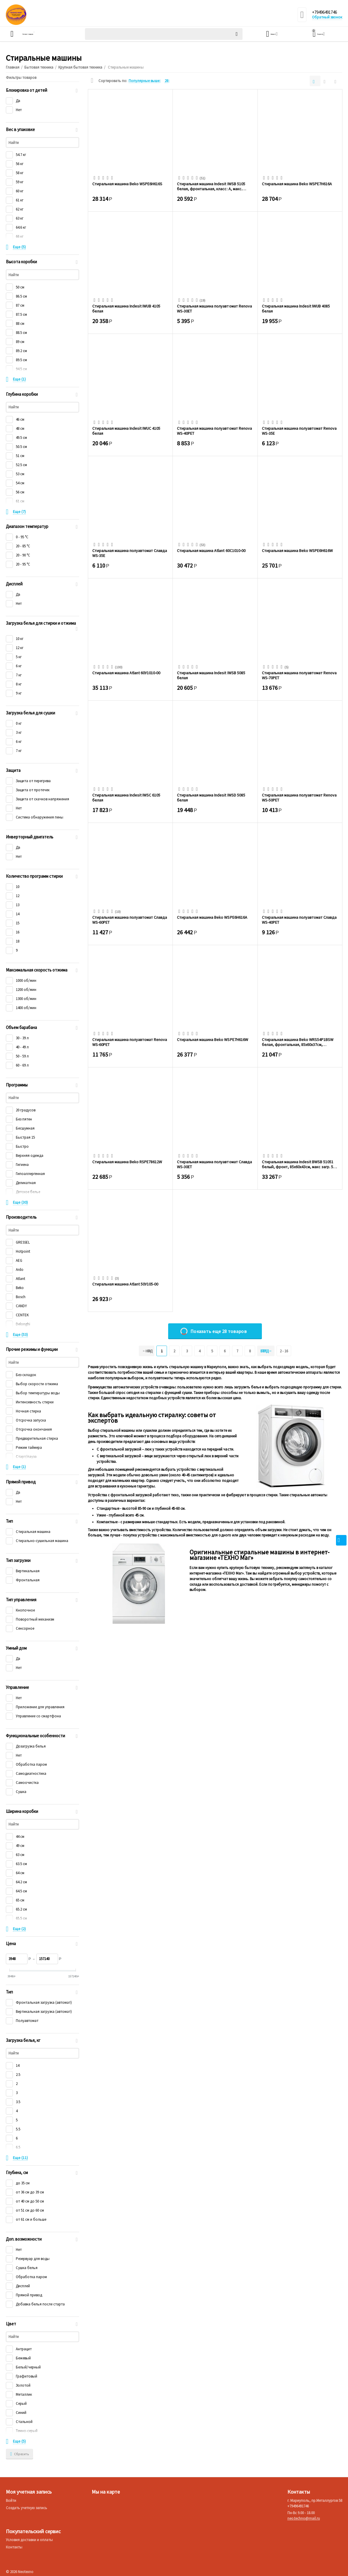 Image resolution: width=348 pixels, height=2576 pixels. Describe the element at coordinates (297, 1042) in the screenshot. I see `Стиральная машина Beko WRS54P1BSW белая, фронтальная, 85x60x37см, макс.:5кг, 15 прогр...` at that location.